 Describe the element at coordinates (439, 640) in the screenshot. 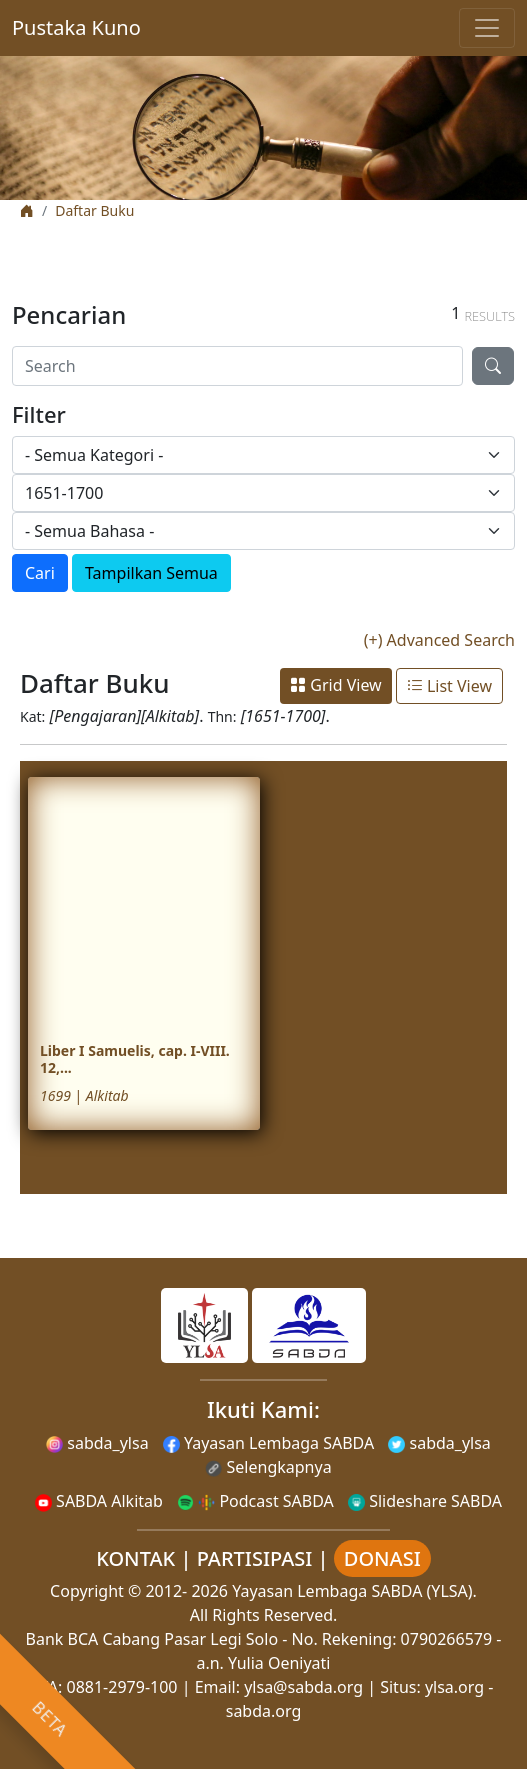

I see `(+) Advanced Search` at that location.